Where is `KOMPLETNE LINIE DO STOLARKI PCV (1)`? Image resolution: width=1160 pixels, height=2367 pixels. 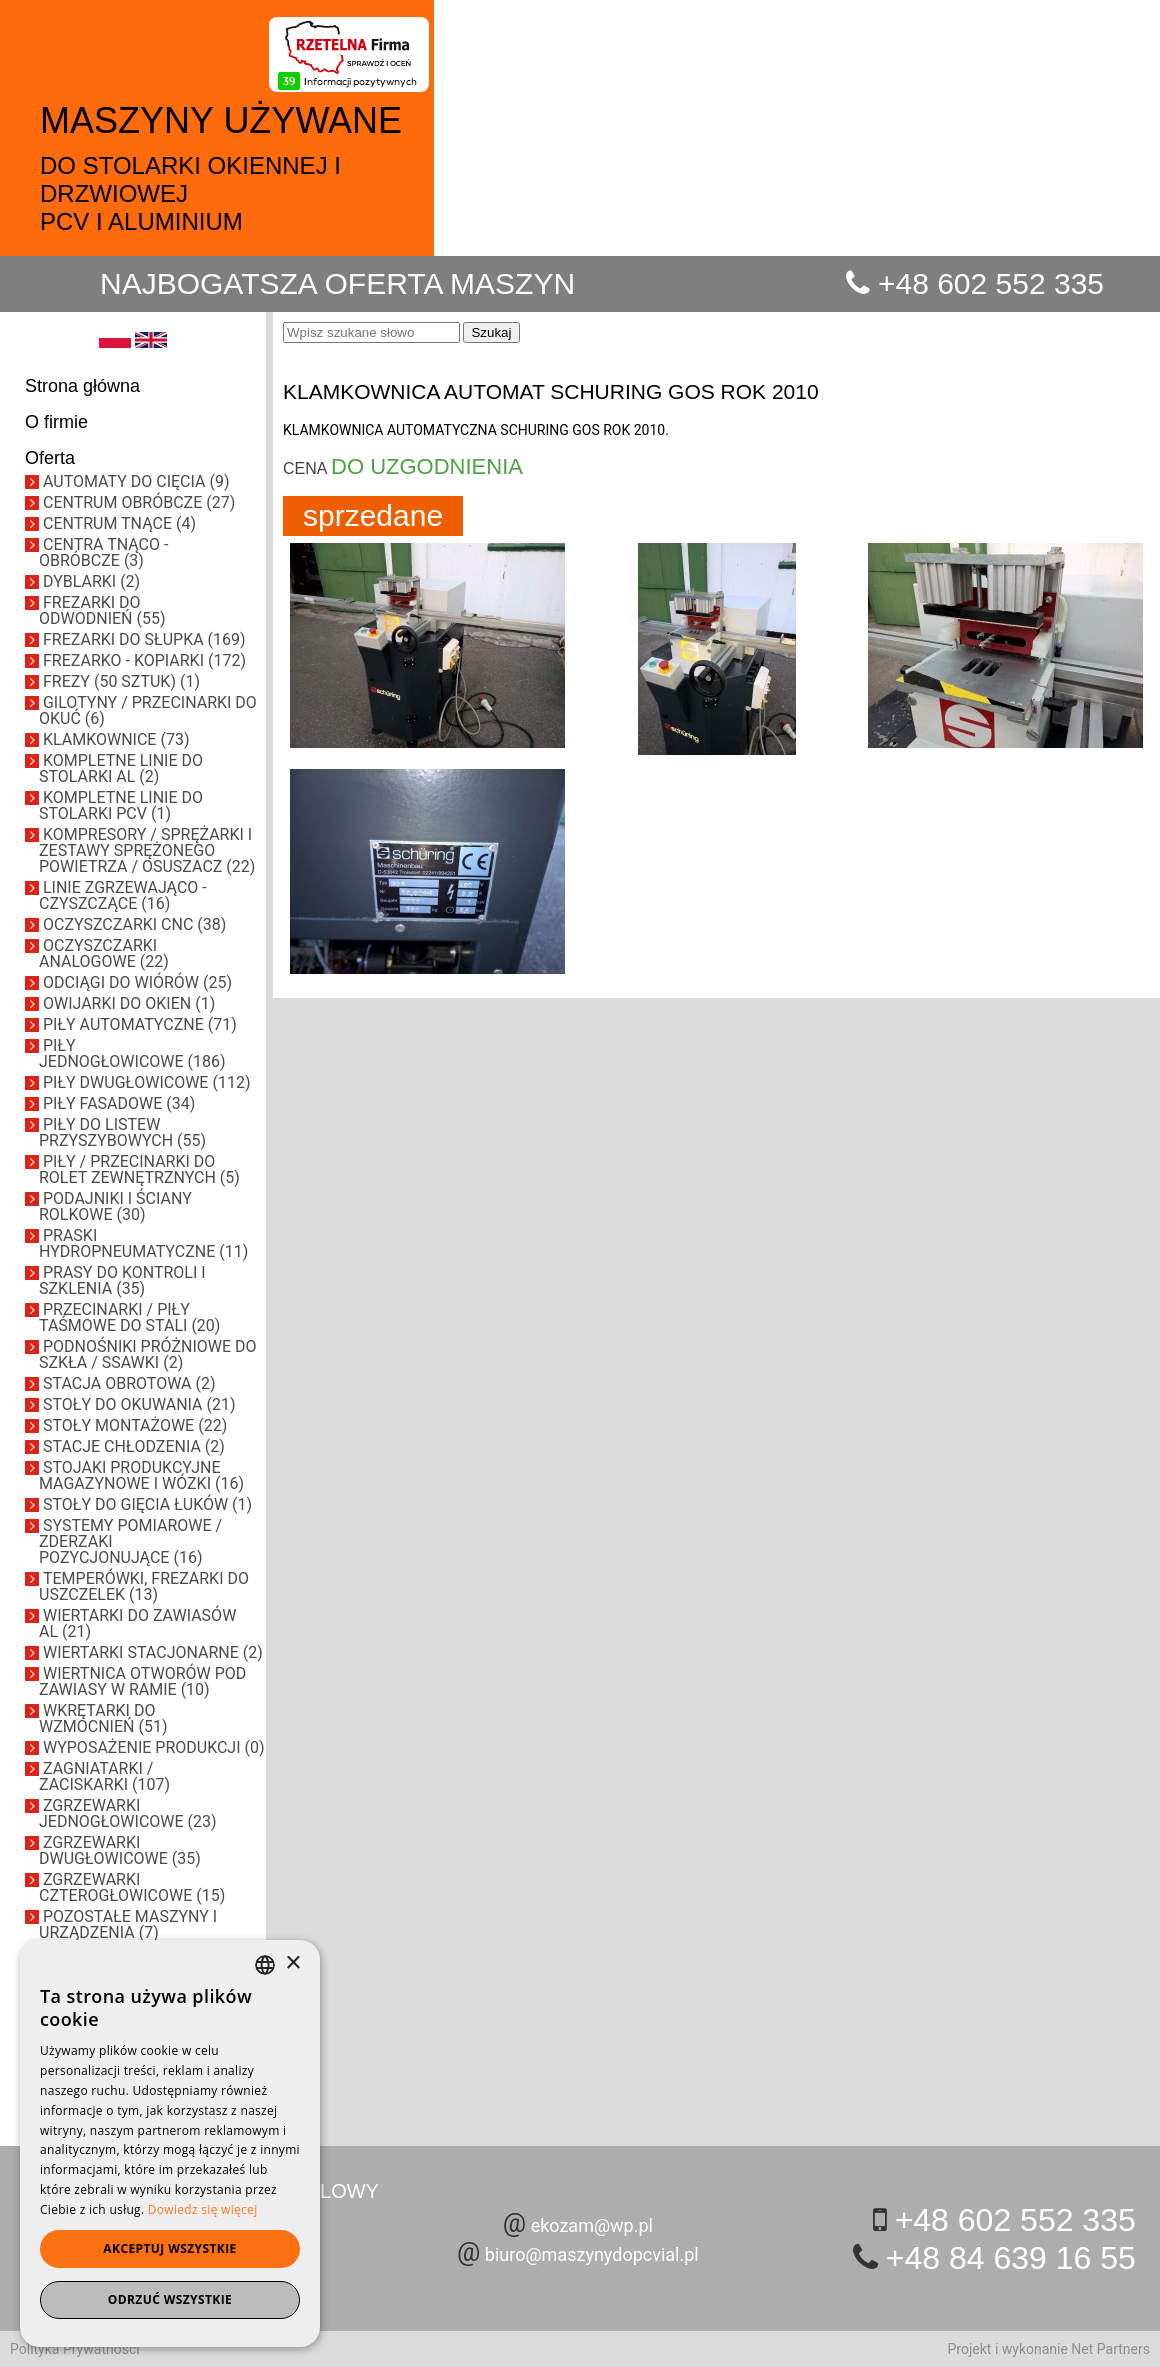
KOMPLETNE LINIE DO STOLARKI PCV (1) is located at coordinates (121, 805).